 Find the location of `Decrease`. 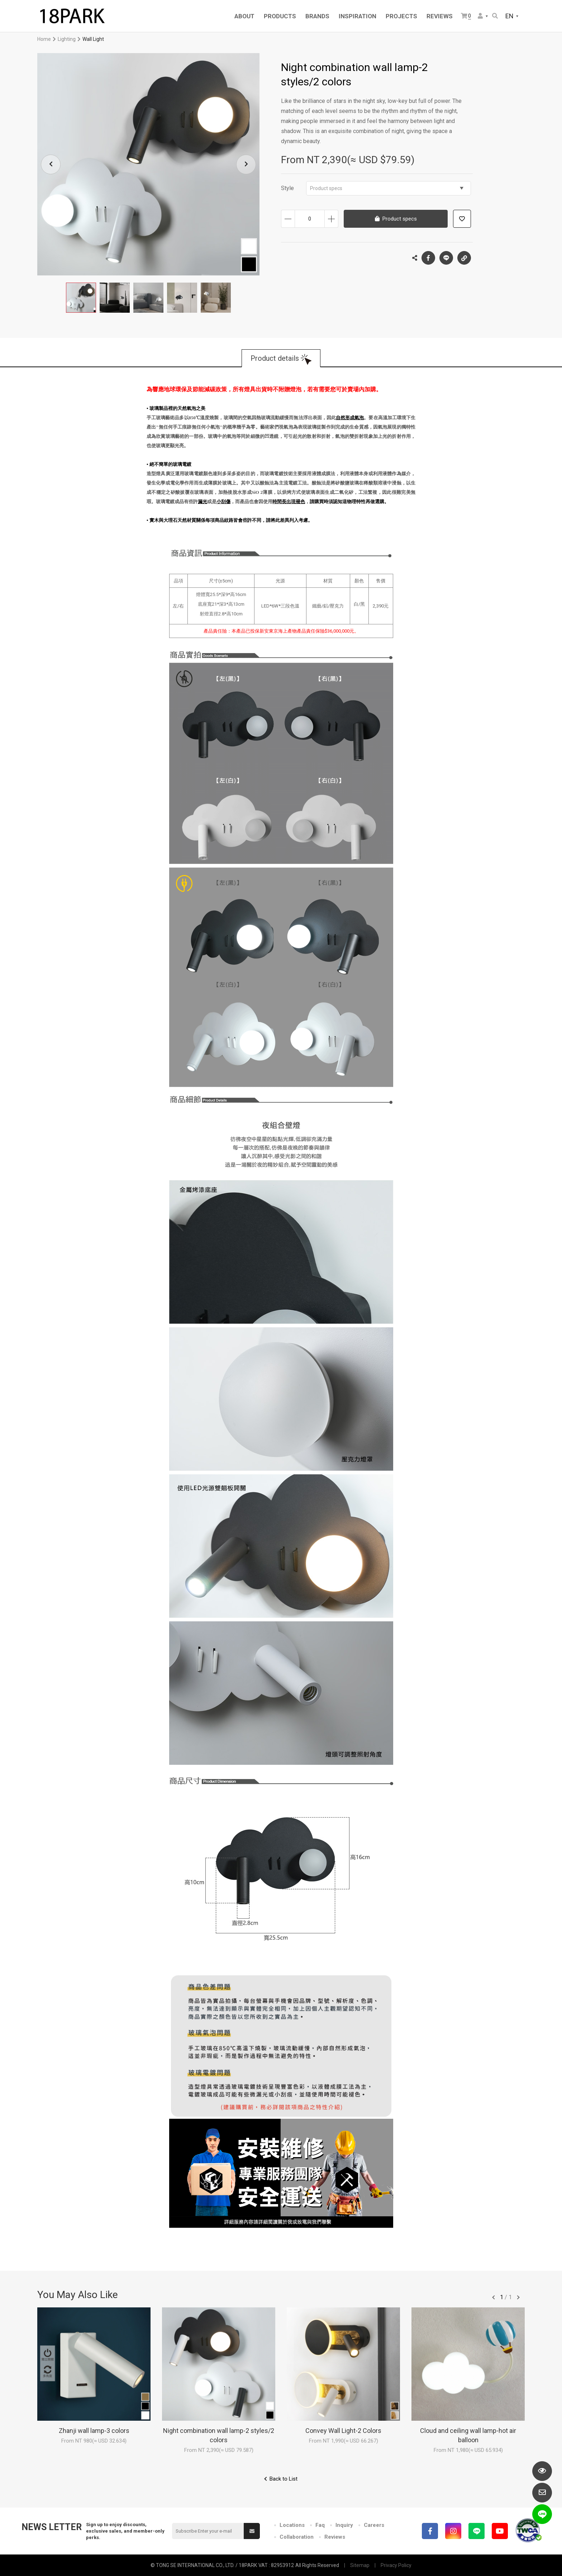

Decrease is located at coordinates (288, 219).